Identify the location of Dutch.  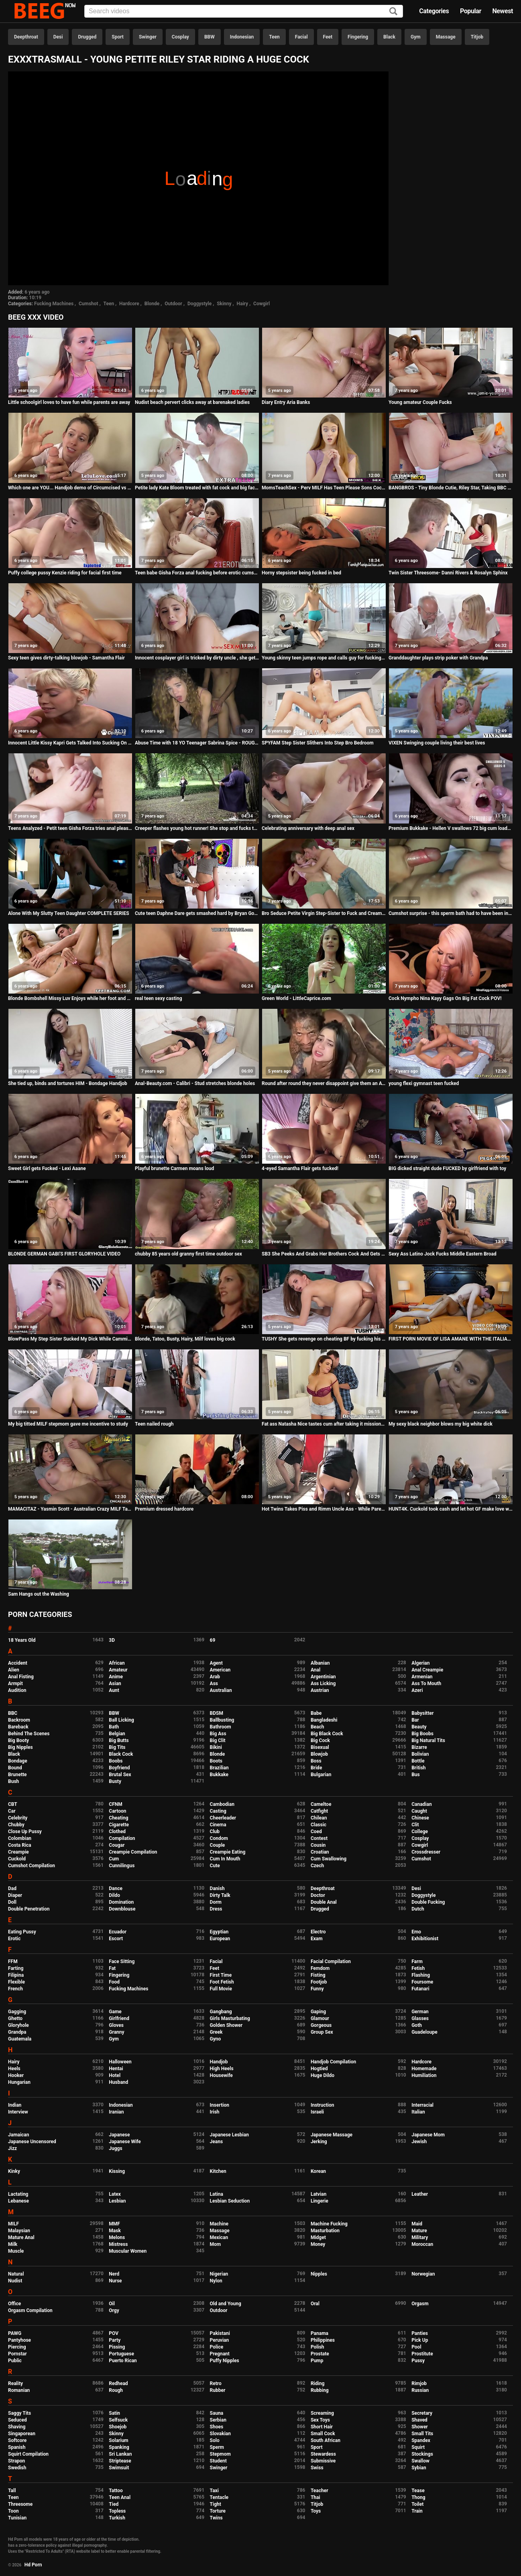
(417, 1909).